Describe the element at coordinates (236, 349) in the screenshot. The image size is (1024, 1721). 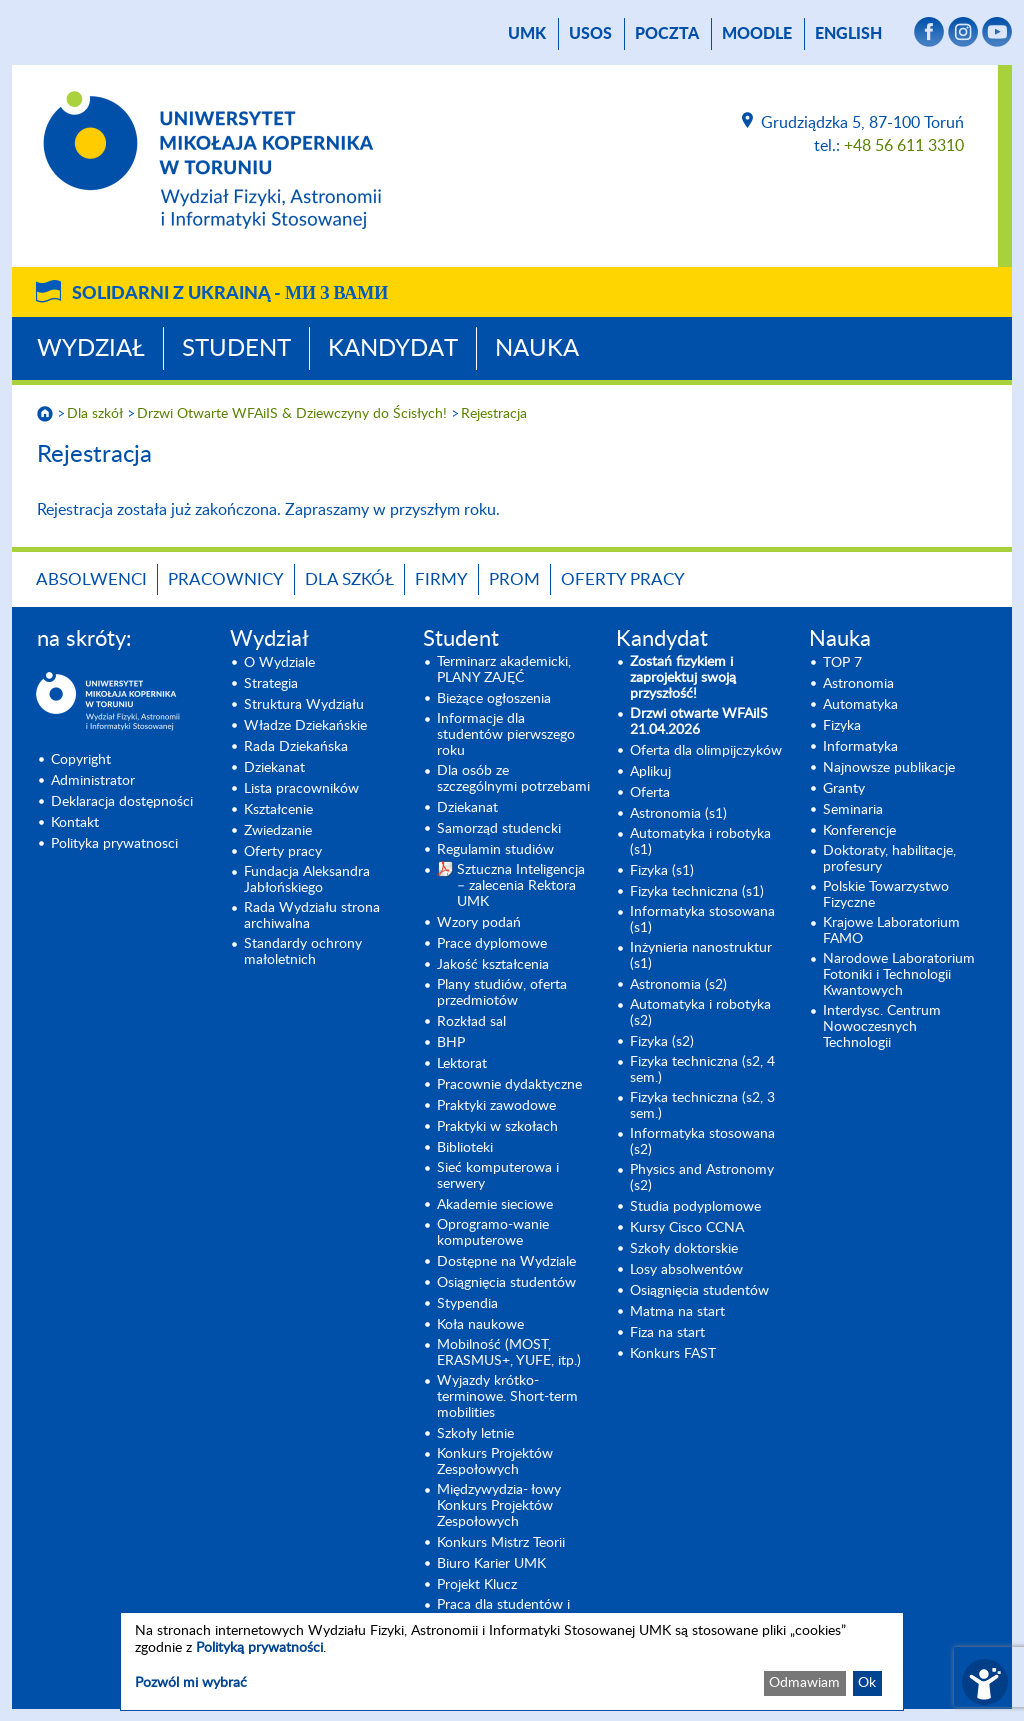
I see `Student` at that location.